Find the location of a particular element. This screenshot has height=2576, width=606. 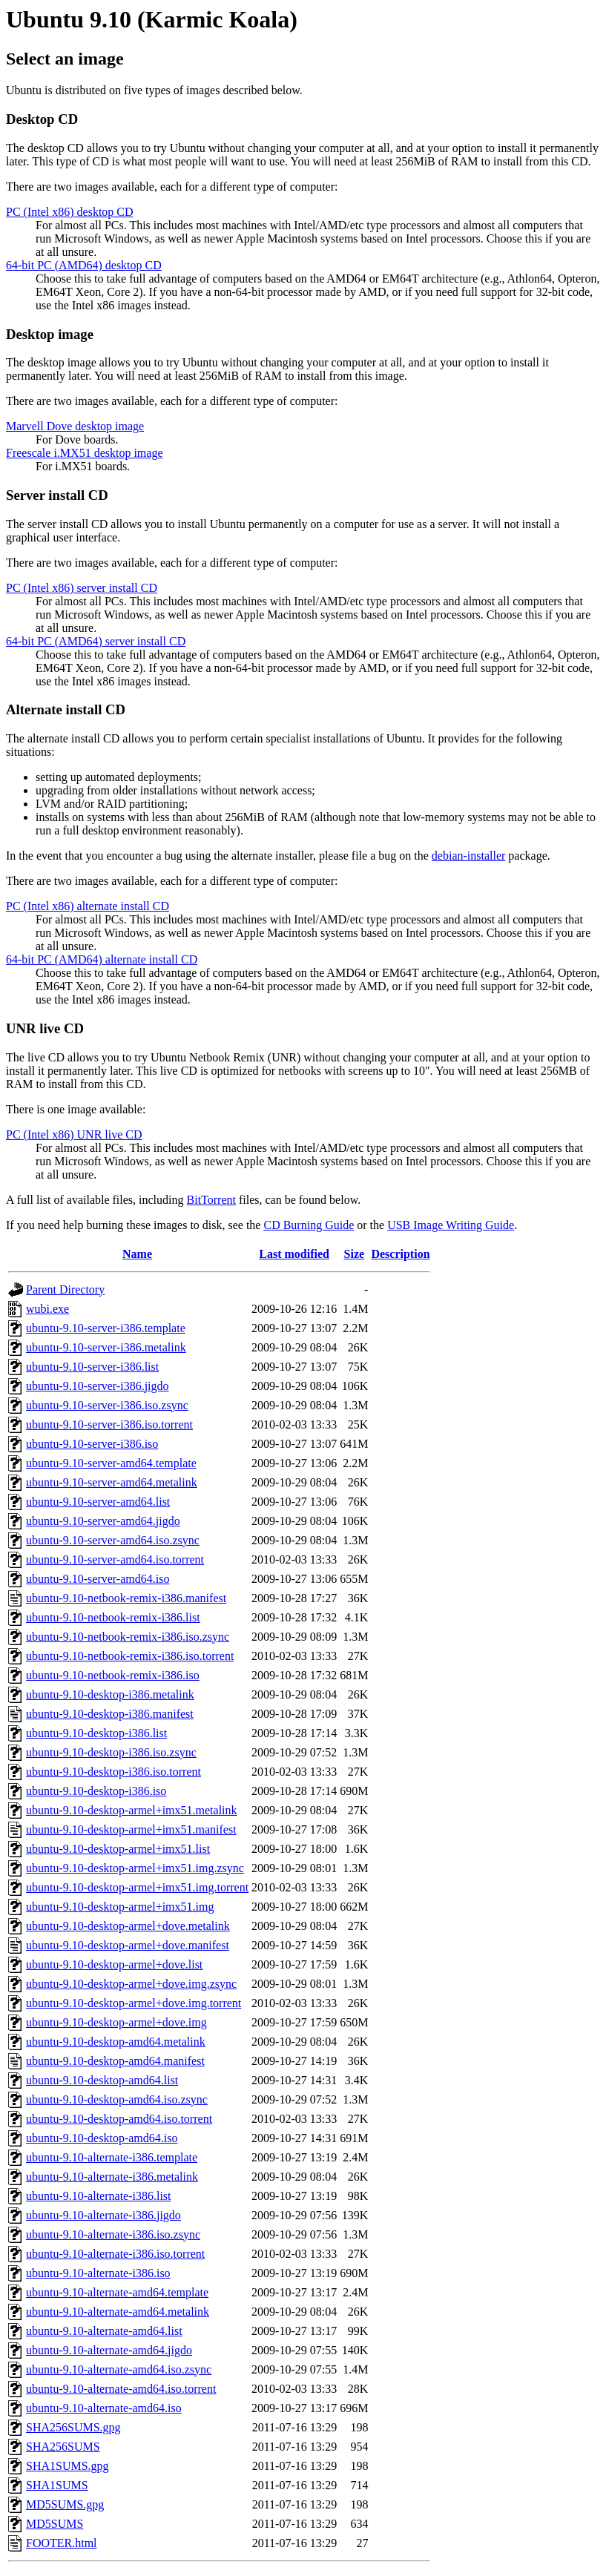

Marvell Dove desktop image is located at coordinates (75, 426).